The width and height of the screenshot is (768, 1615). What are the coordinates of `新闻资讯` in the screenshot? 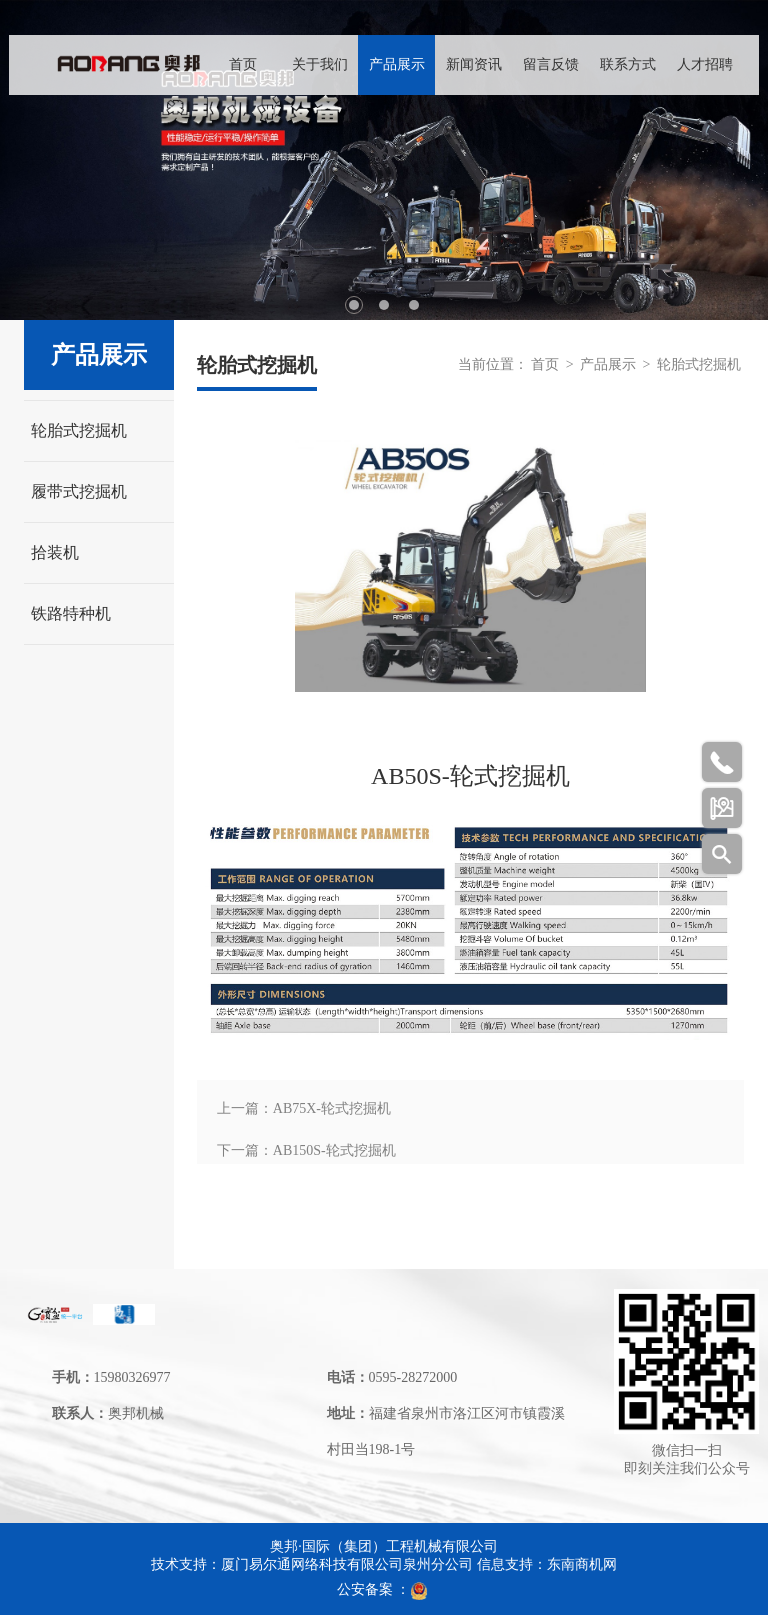 It's located at (474, 64).